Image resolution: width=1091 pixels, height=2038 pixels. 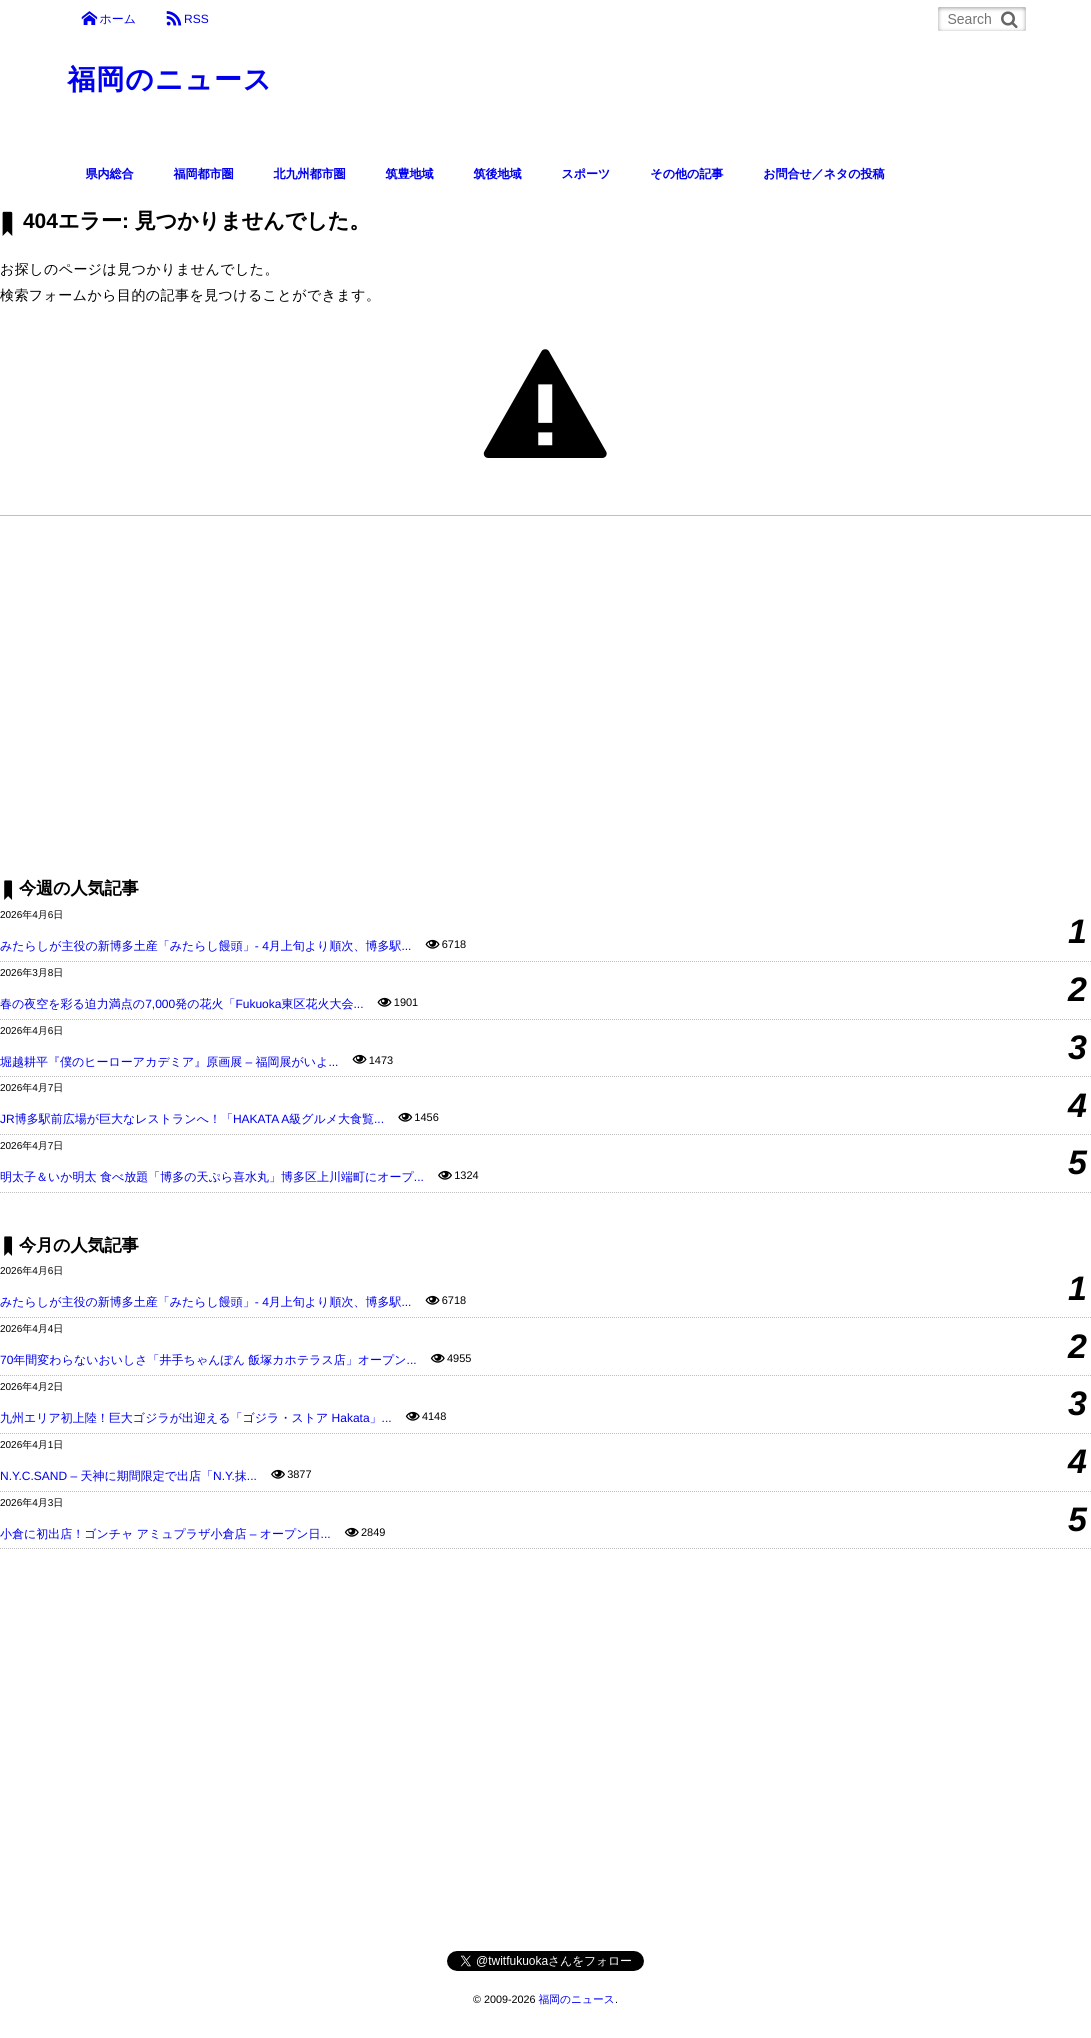 I want to click on みたらしが主役の新博多土産「みたらし饅頭」- 4月上旬より順次、博多駅..., so click(x=205, y=946).